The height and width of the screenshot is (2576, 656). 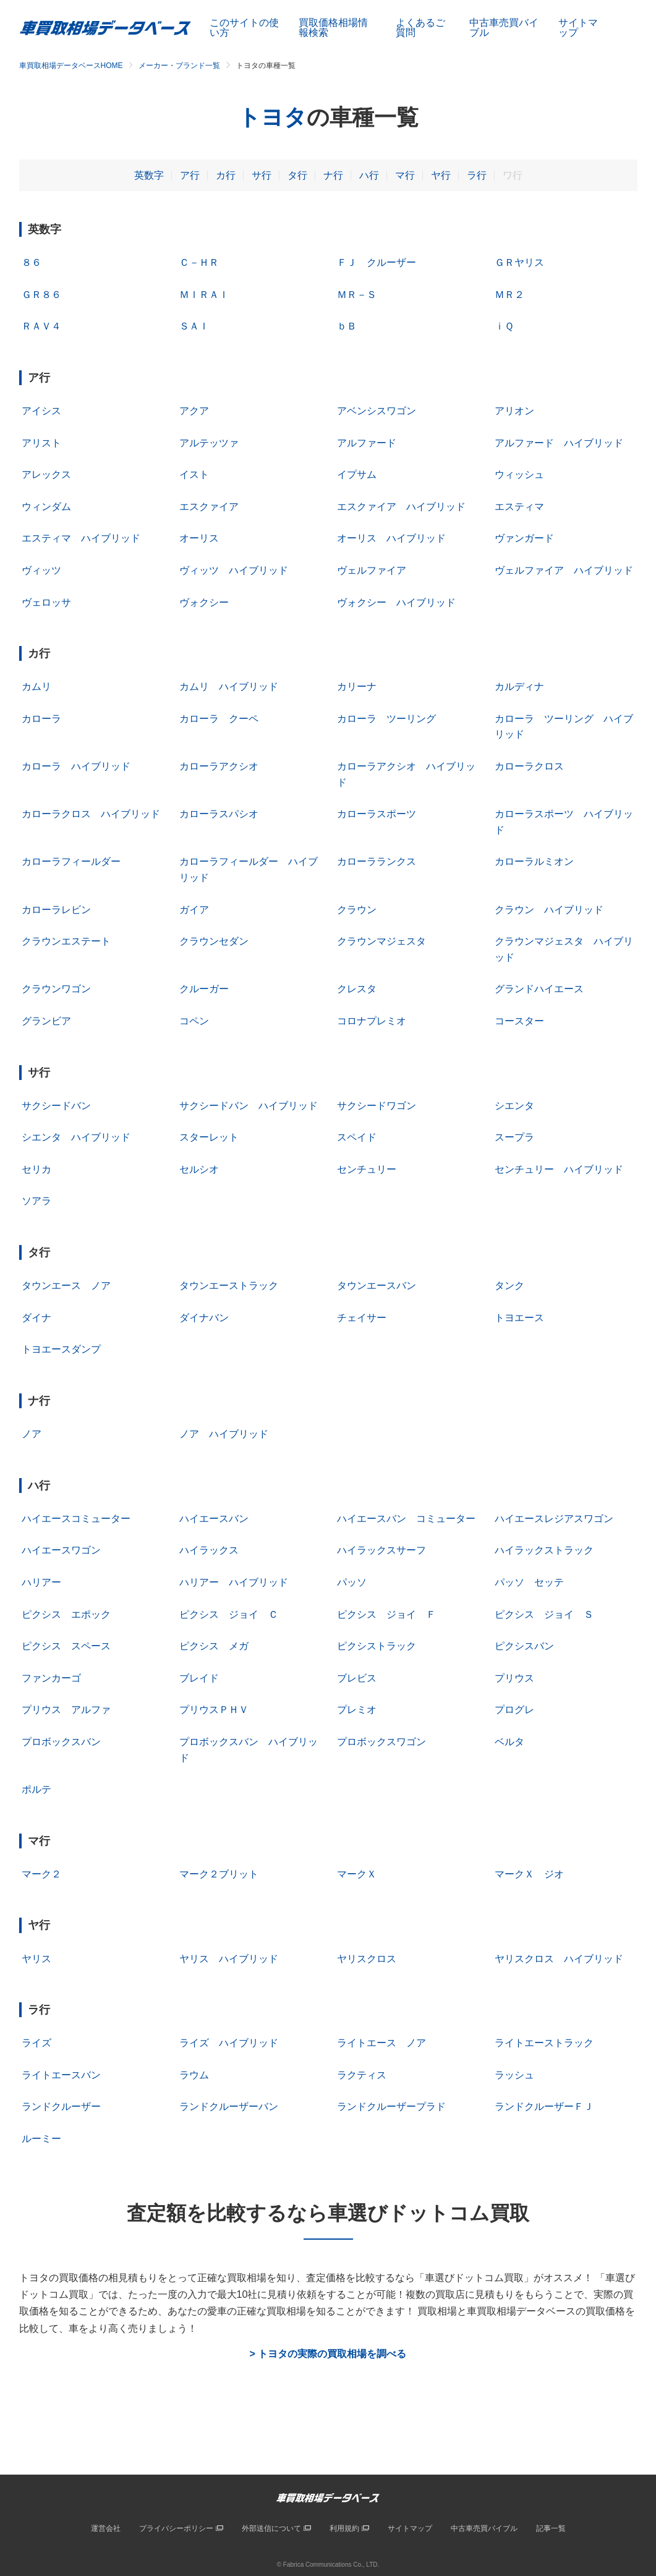 I want to click on クラウン, so click(x=357, y=909).